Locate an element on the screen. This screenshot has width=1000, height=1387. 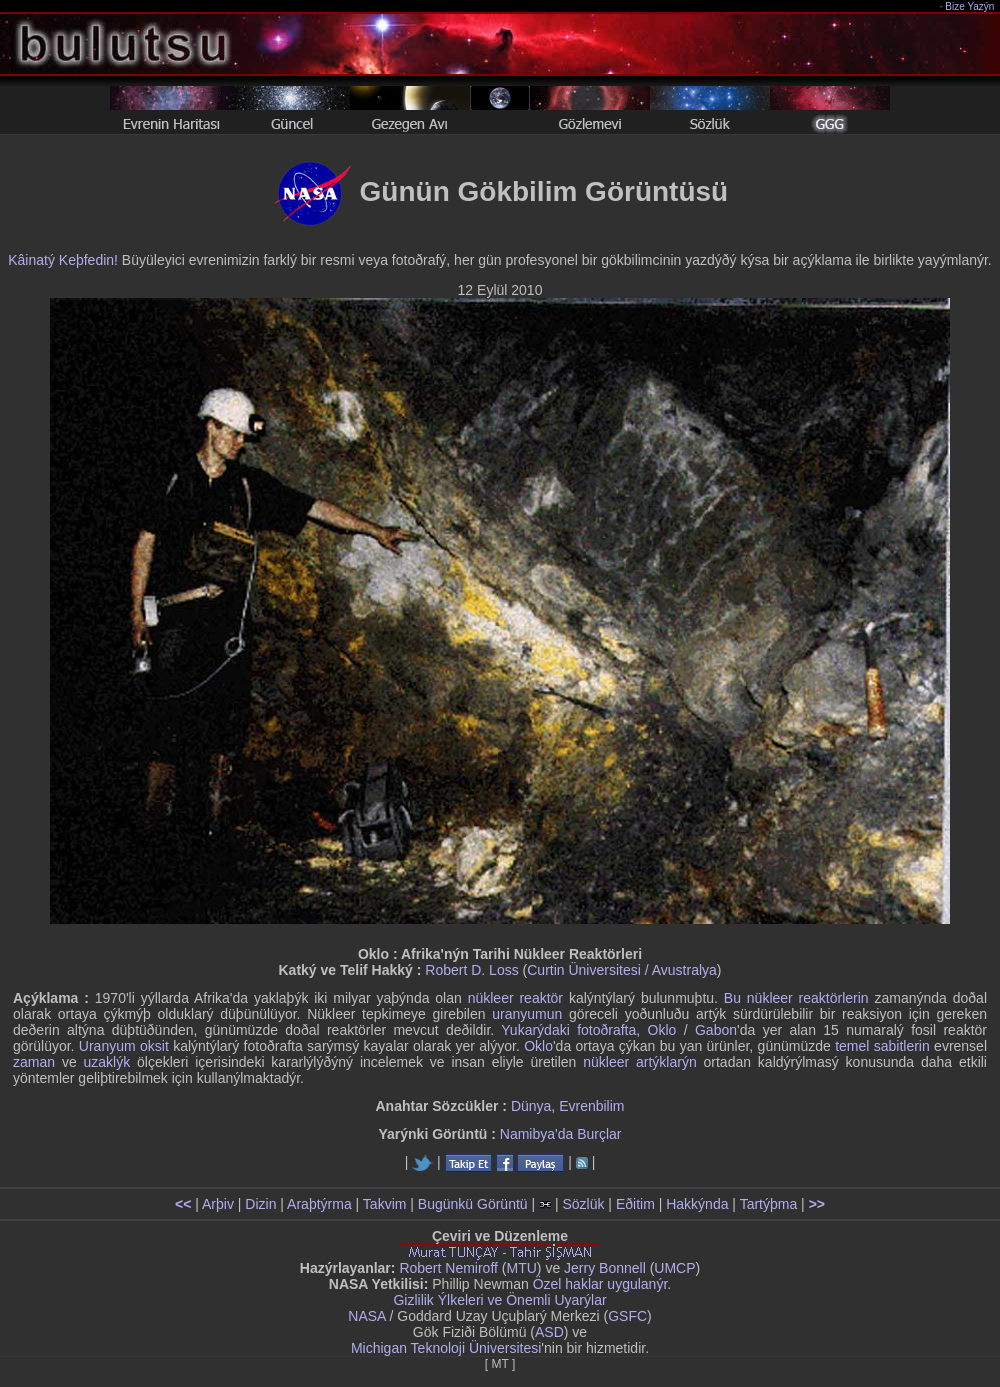
uzaklýk is located at coordinates (107, 1062).